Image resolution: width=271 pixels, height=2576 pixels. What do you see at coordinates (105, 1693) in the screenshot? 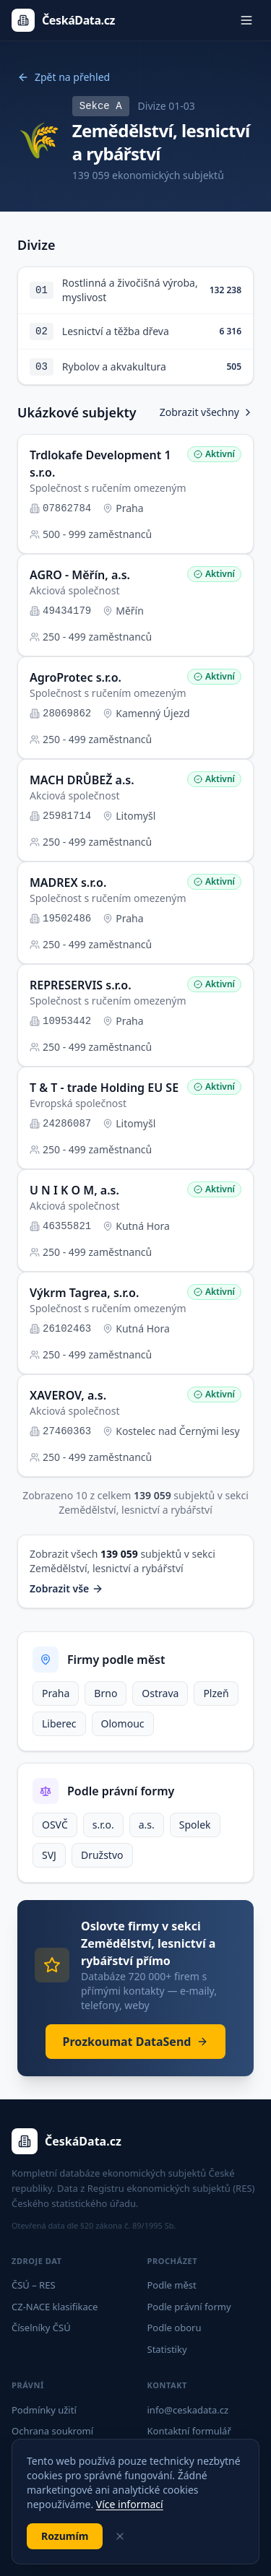
I see `Brno` at bounding box center [105, 1693].